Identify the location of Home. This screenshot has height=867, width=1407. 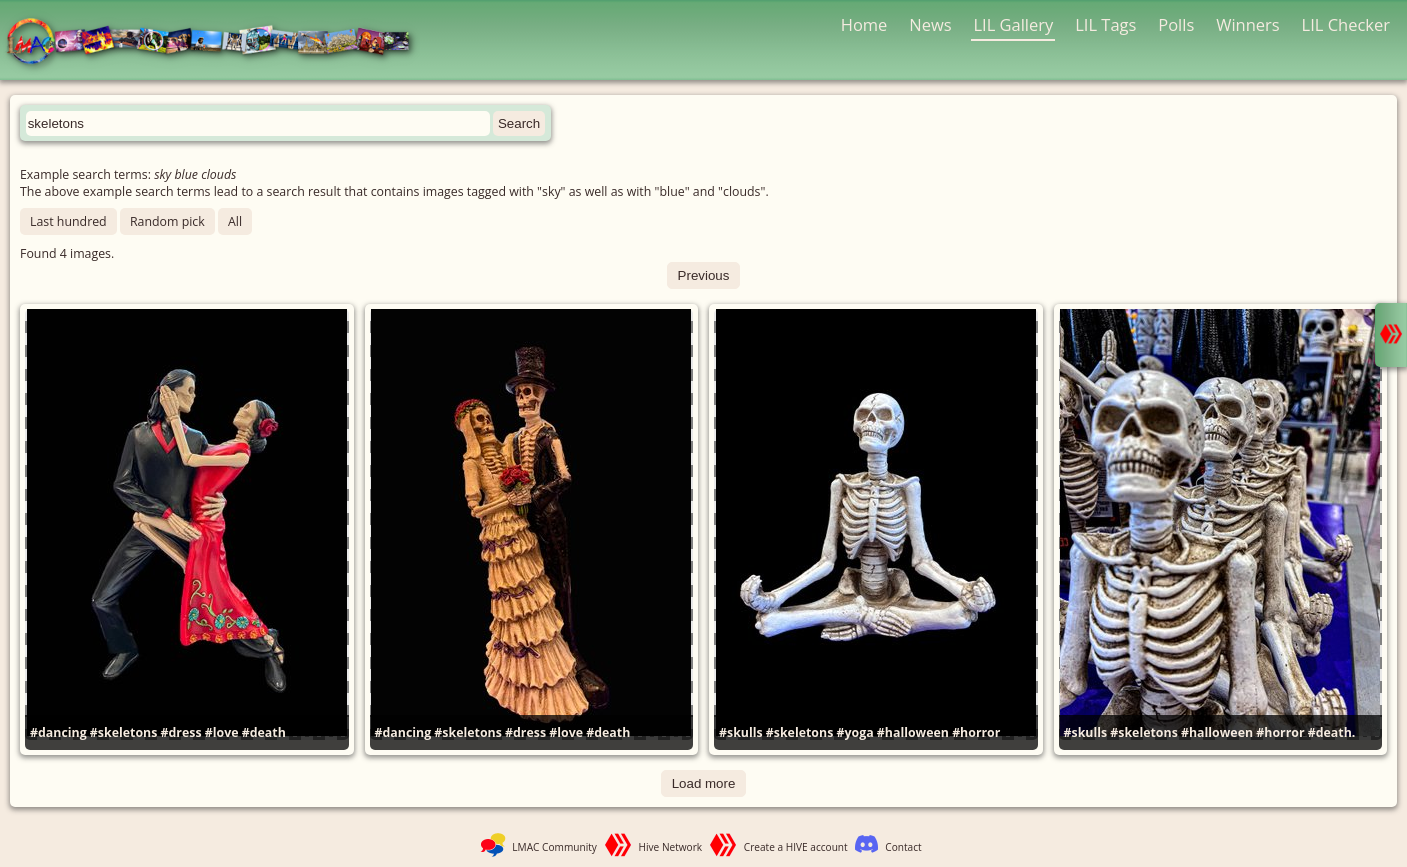
(864, 24).